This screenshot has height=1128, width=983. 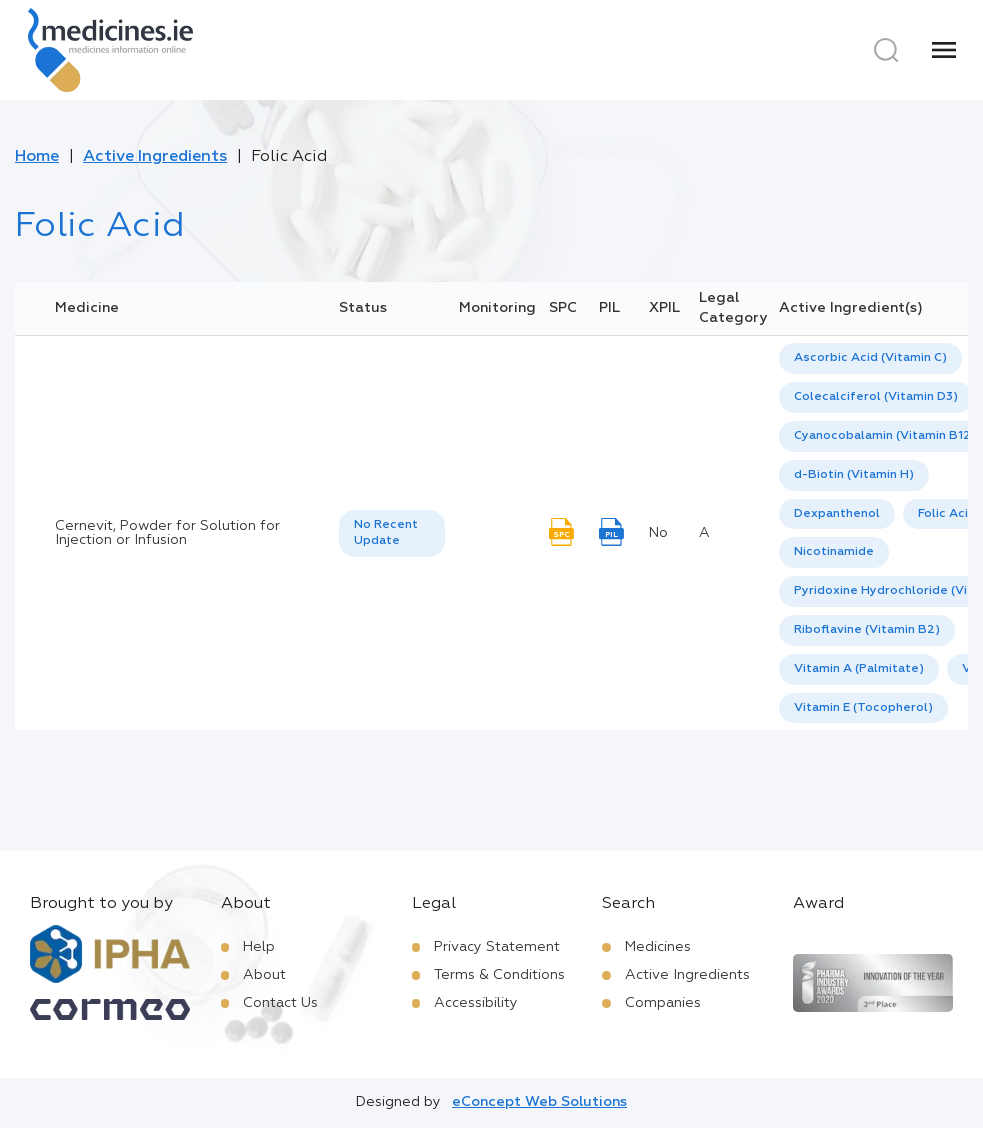 I want to click on d-Biotin (Vitamin H) [listbox], so click(x=854, y=475).